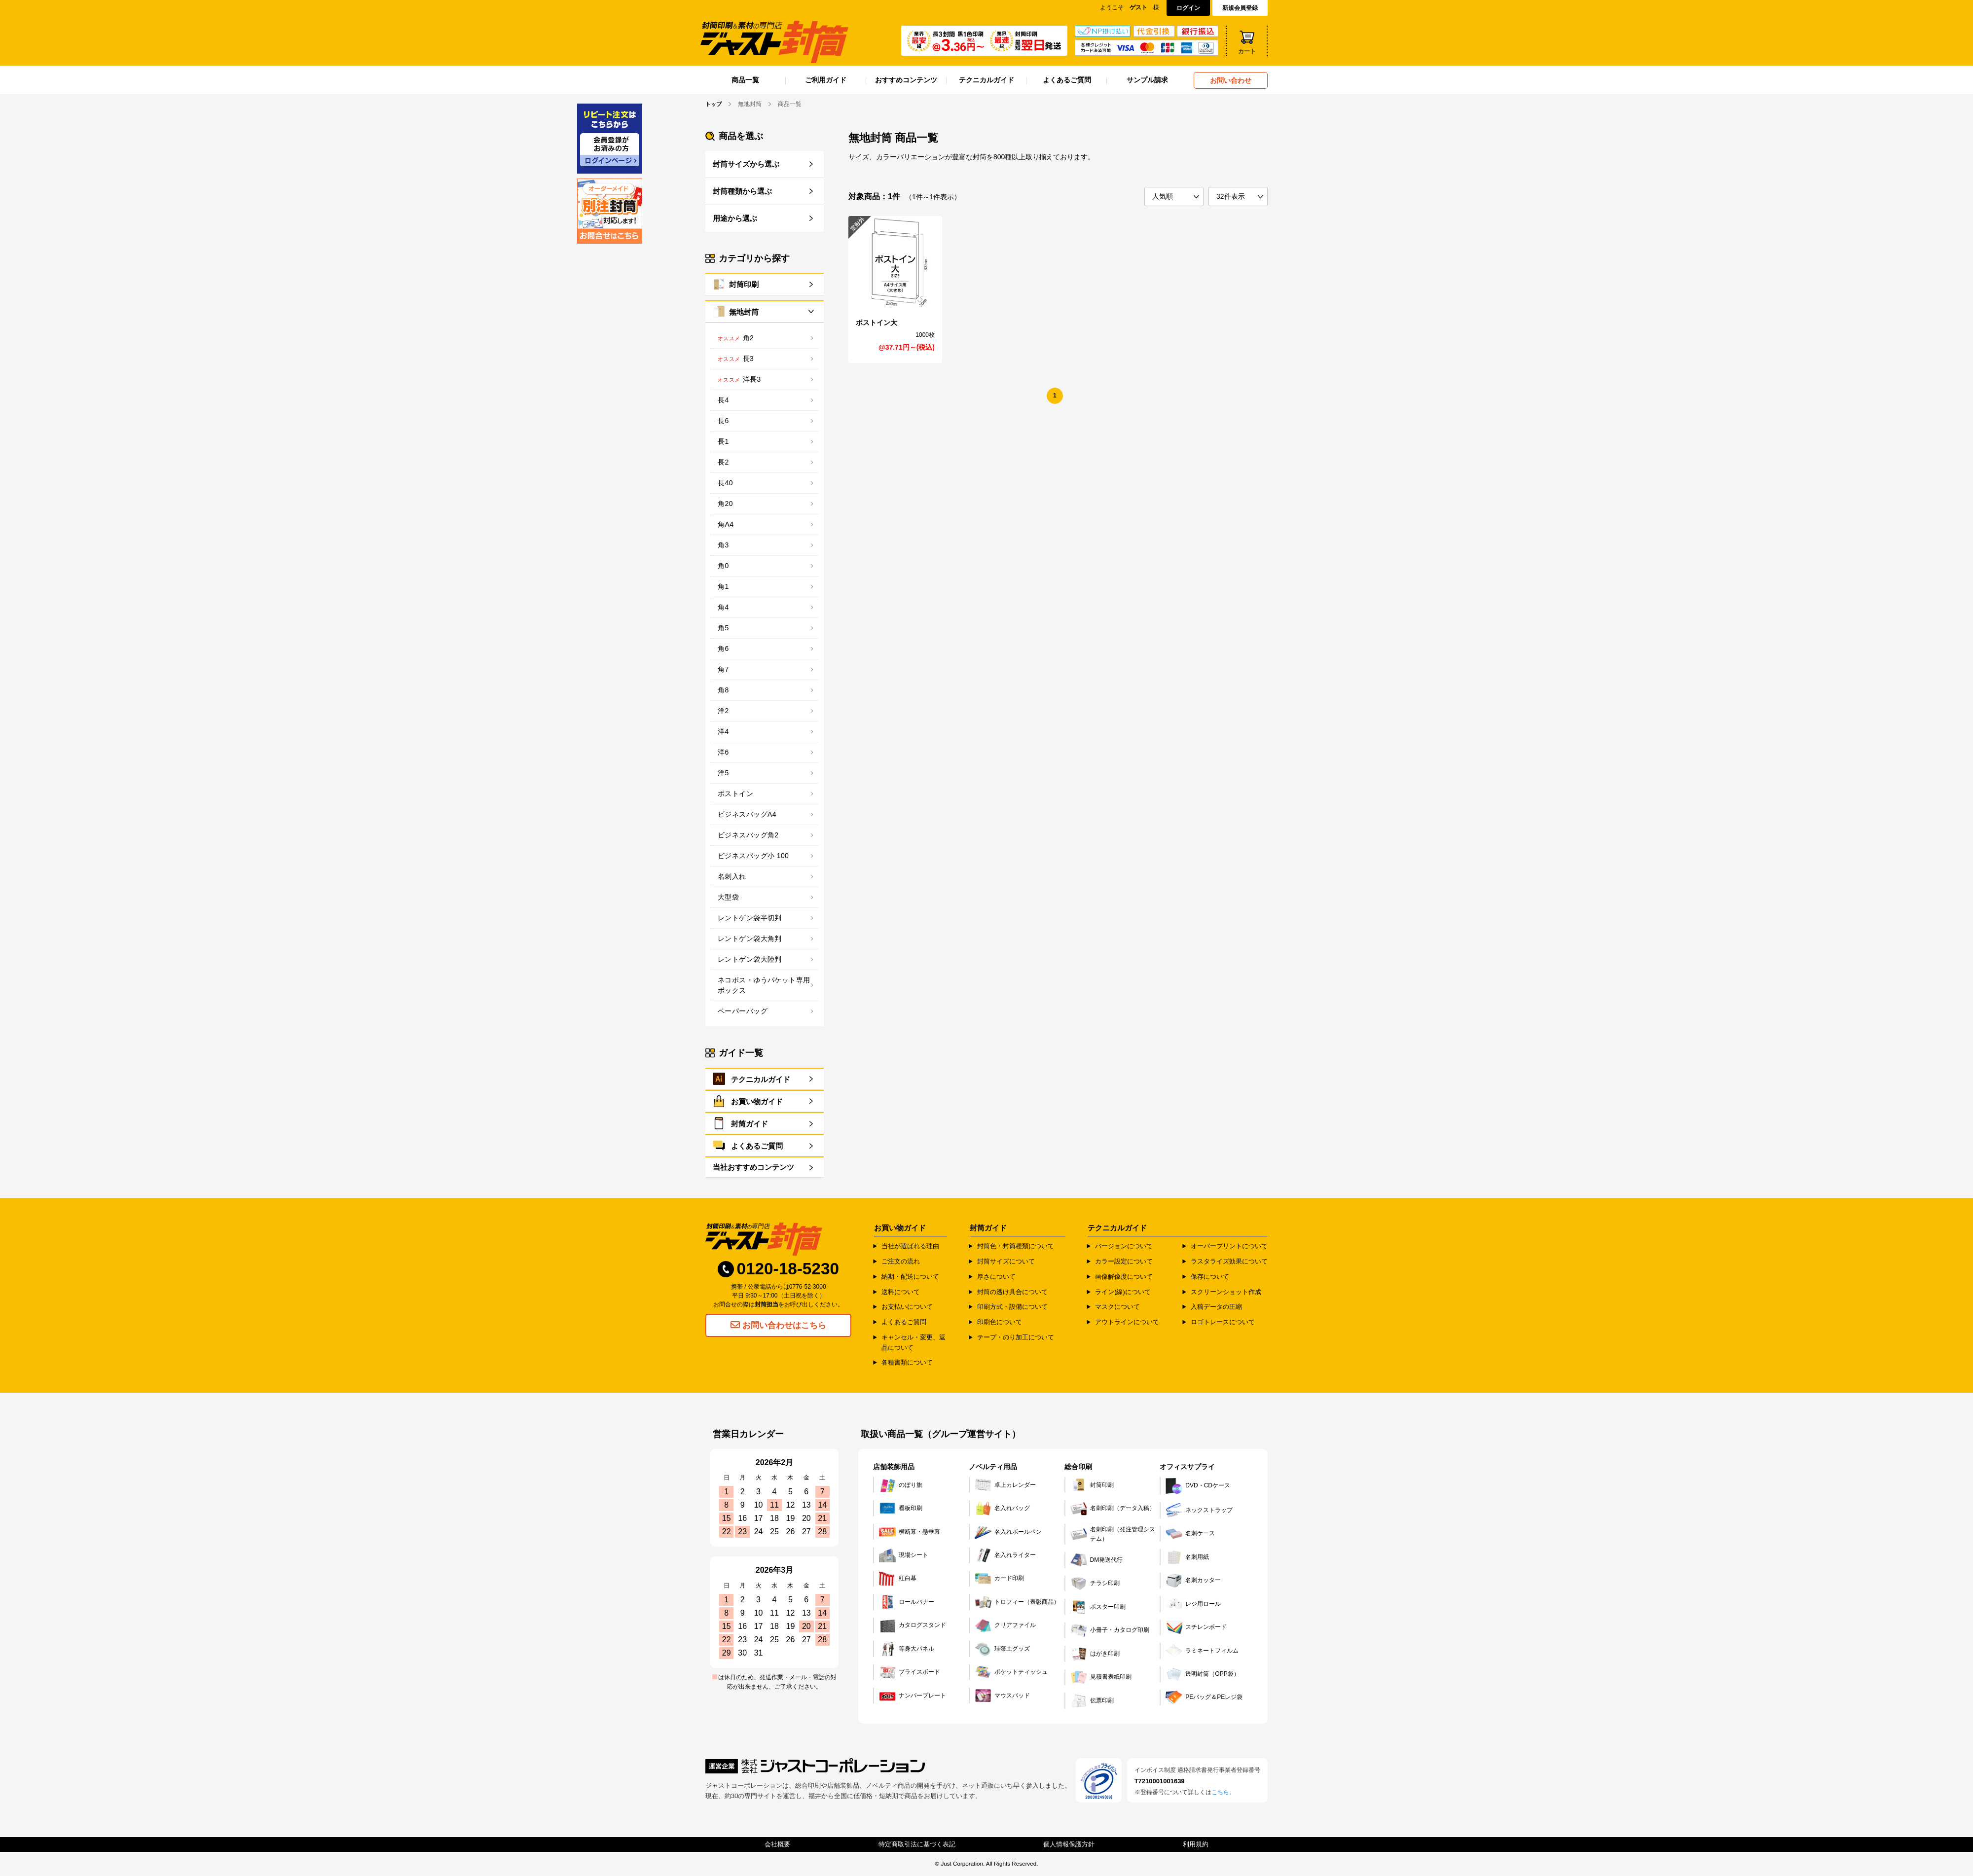 Image resolution: width=1973 pixels, height=1876 pixels. Describe the element at coordinates (906, 80) in the screenshot. I see `おすすめコンテンツ` at that location.